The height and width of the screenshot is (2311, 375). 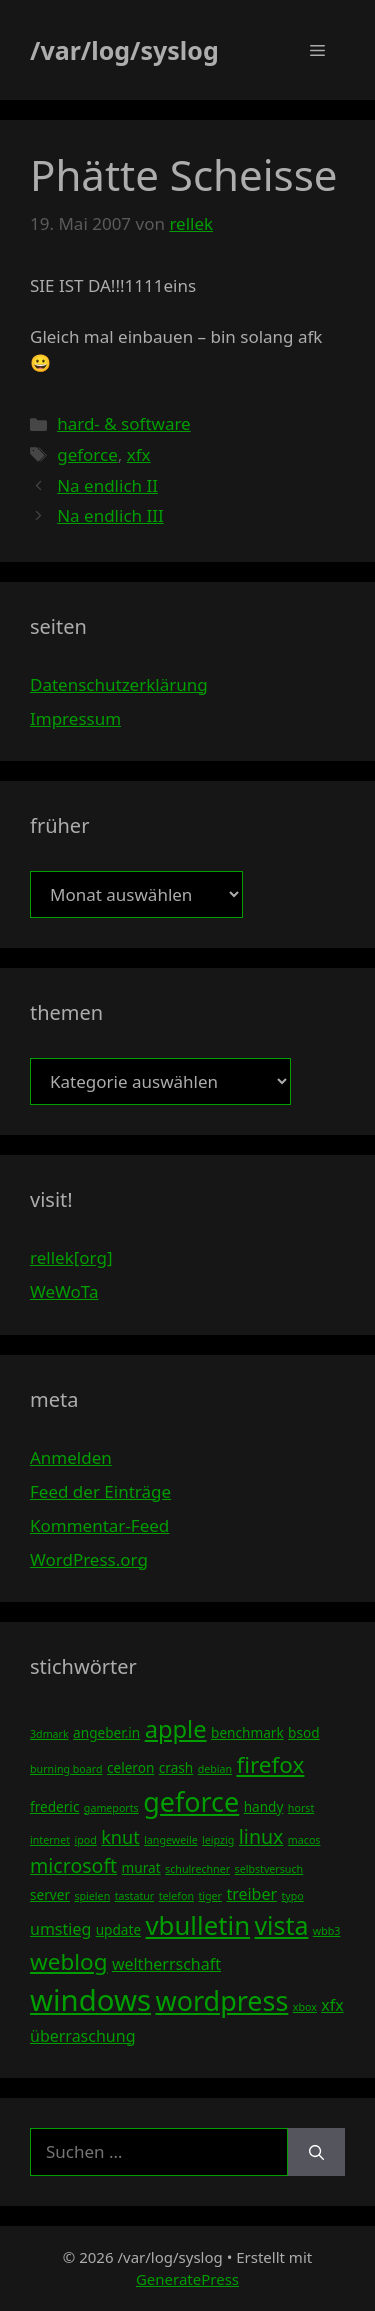 What do you see at coordinates (327, 1931) in the screenshot?
I see `wbb3 [wbb3 (3 Einträge)]` at bounding box center [327, 1931].